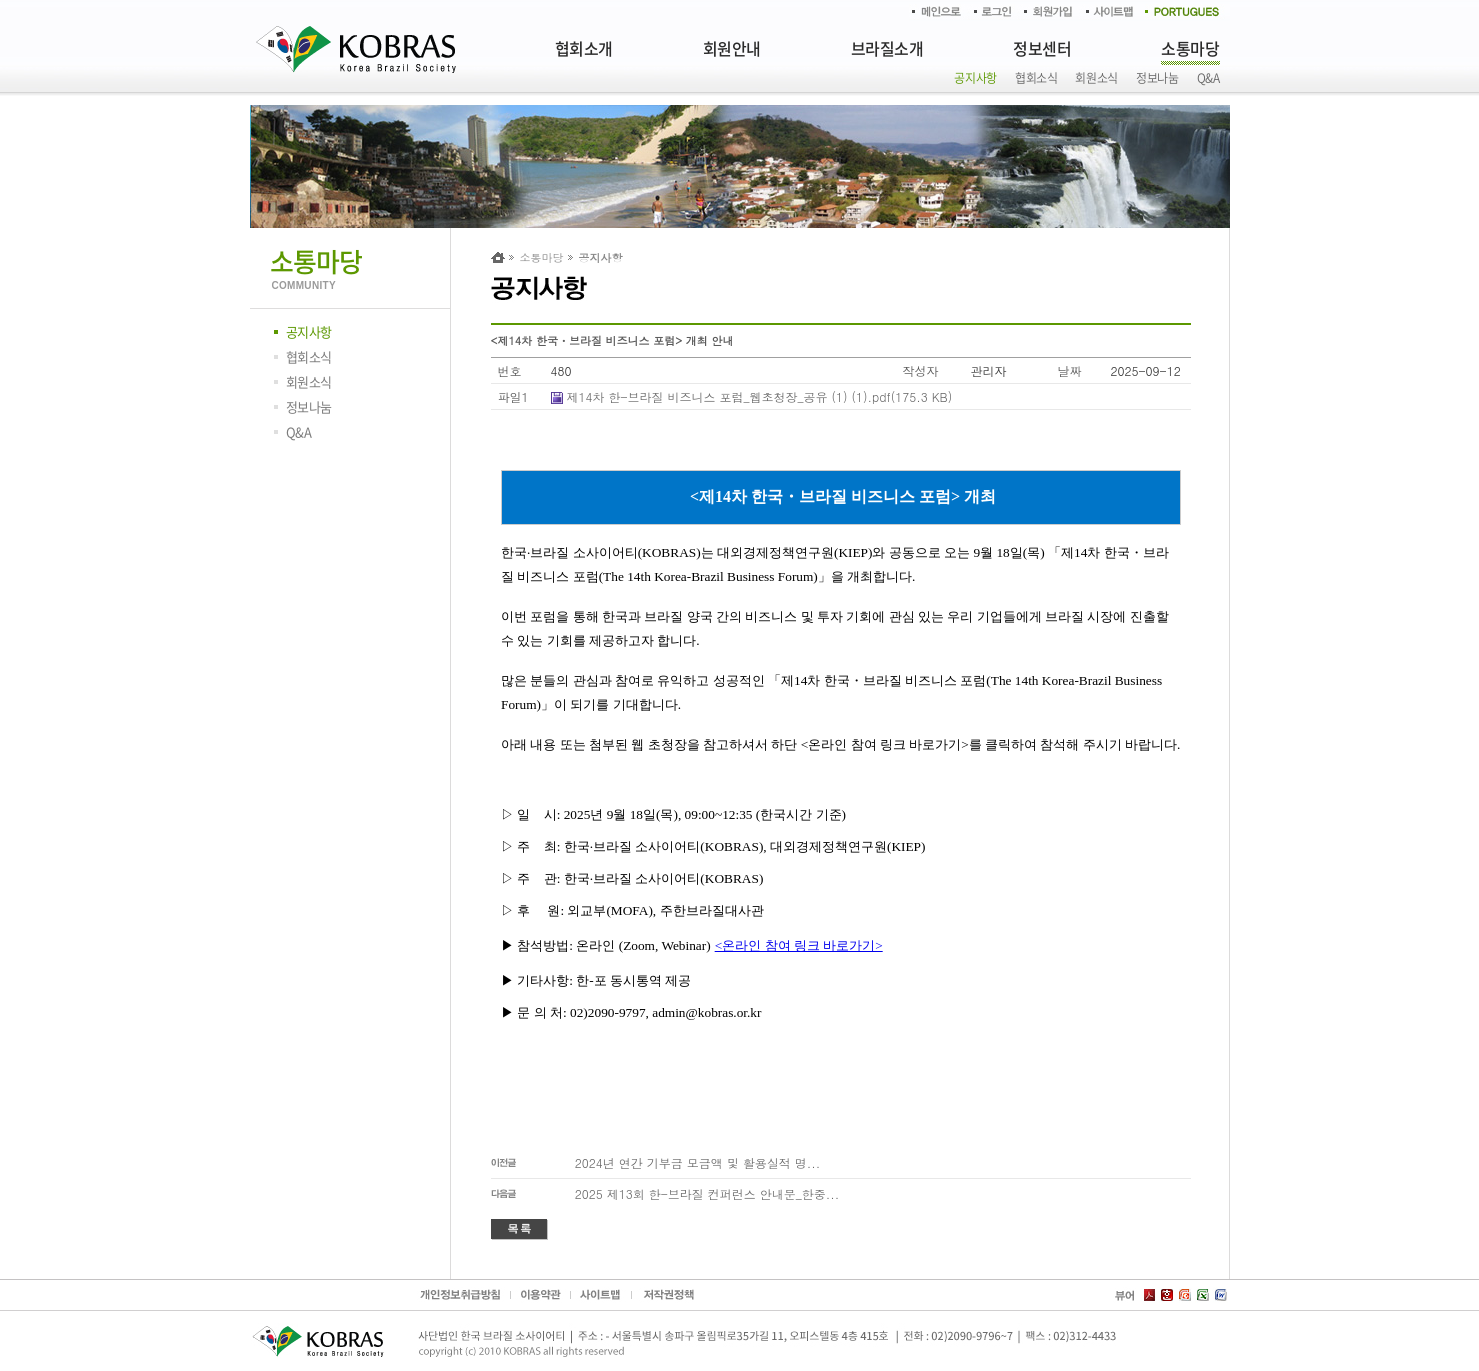 The width and height of the screenshot is (1479, 1371). I want to click on 2025 제13회 한-브라질 컨퍼런스 안내문_한중..., so click(707, 1193).